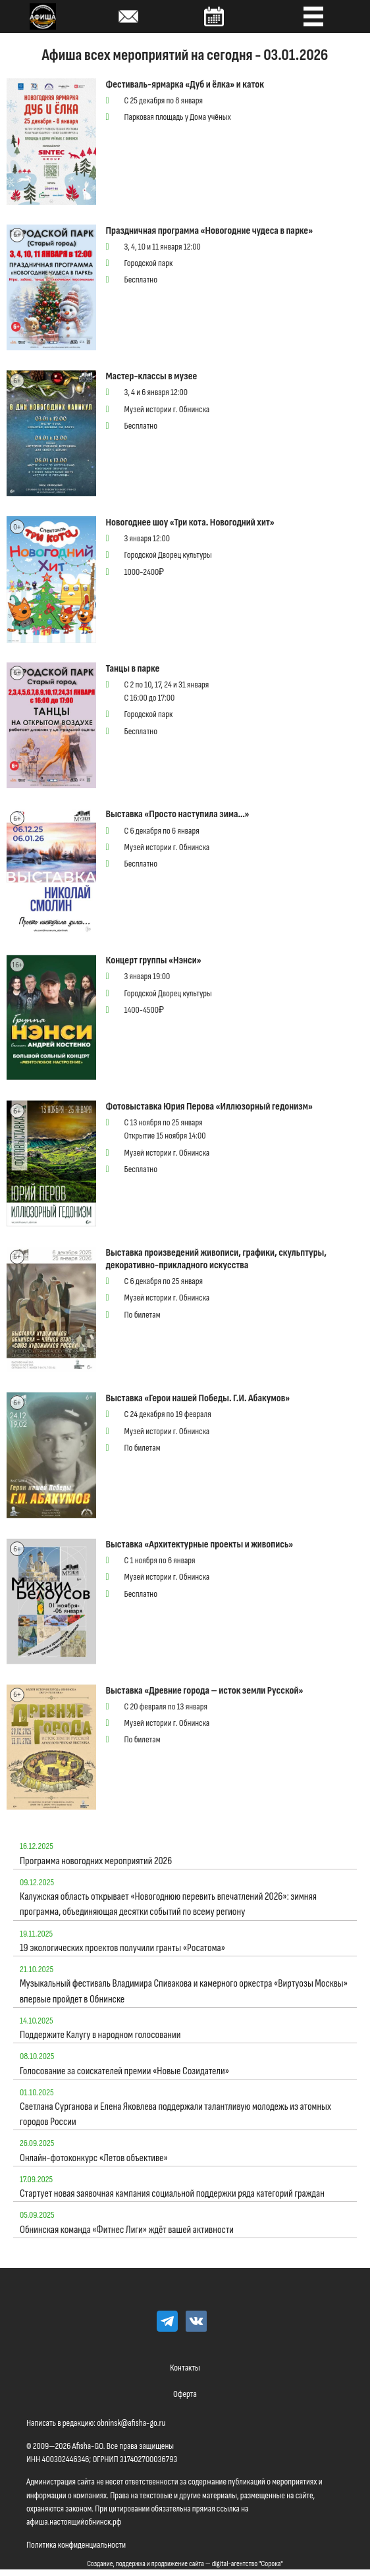 The width and height of the screenshot is (370, 2576). Describe the element at coordinates (94, 2158) in the screenshot. I see `Онлайн-фотоконкурс «Летов объективе»` at that location.